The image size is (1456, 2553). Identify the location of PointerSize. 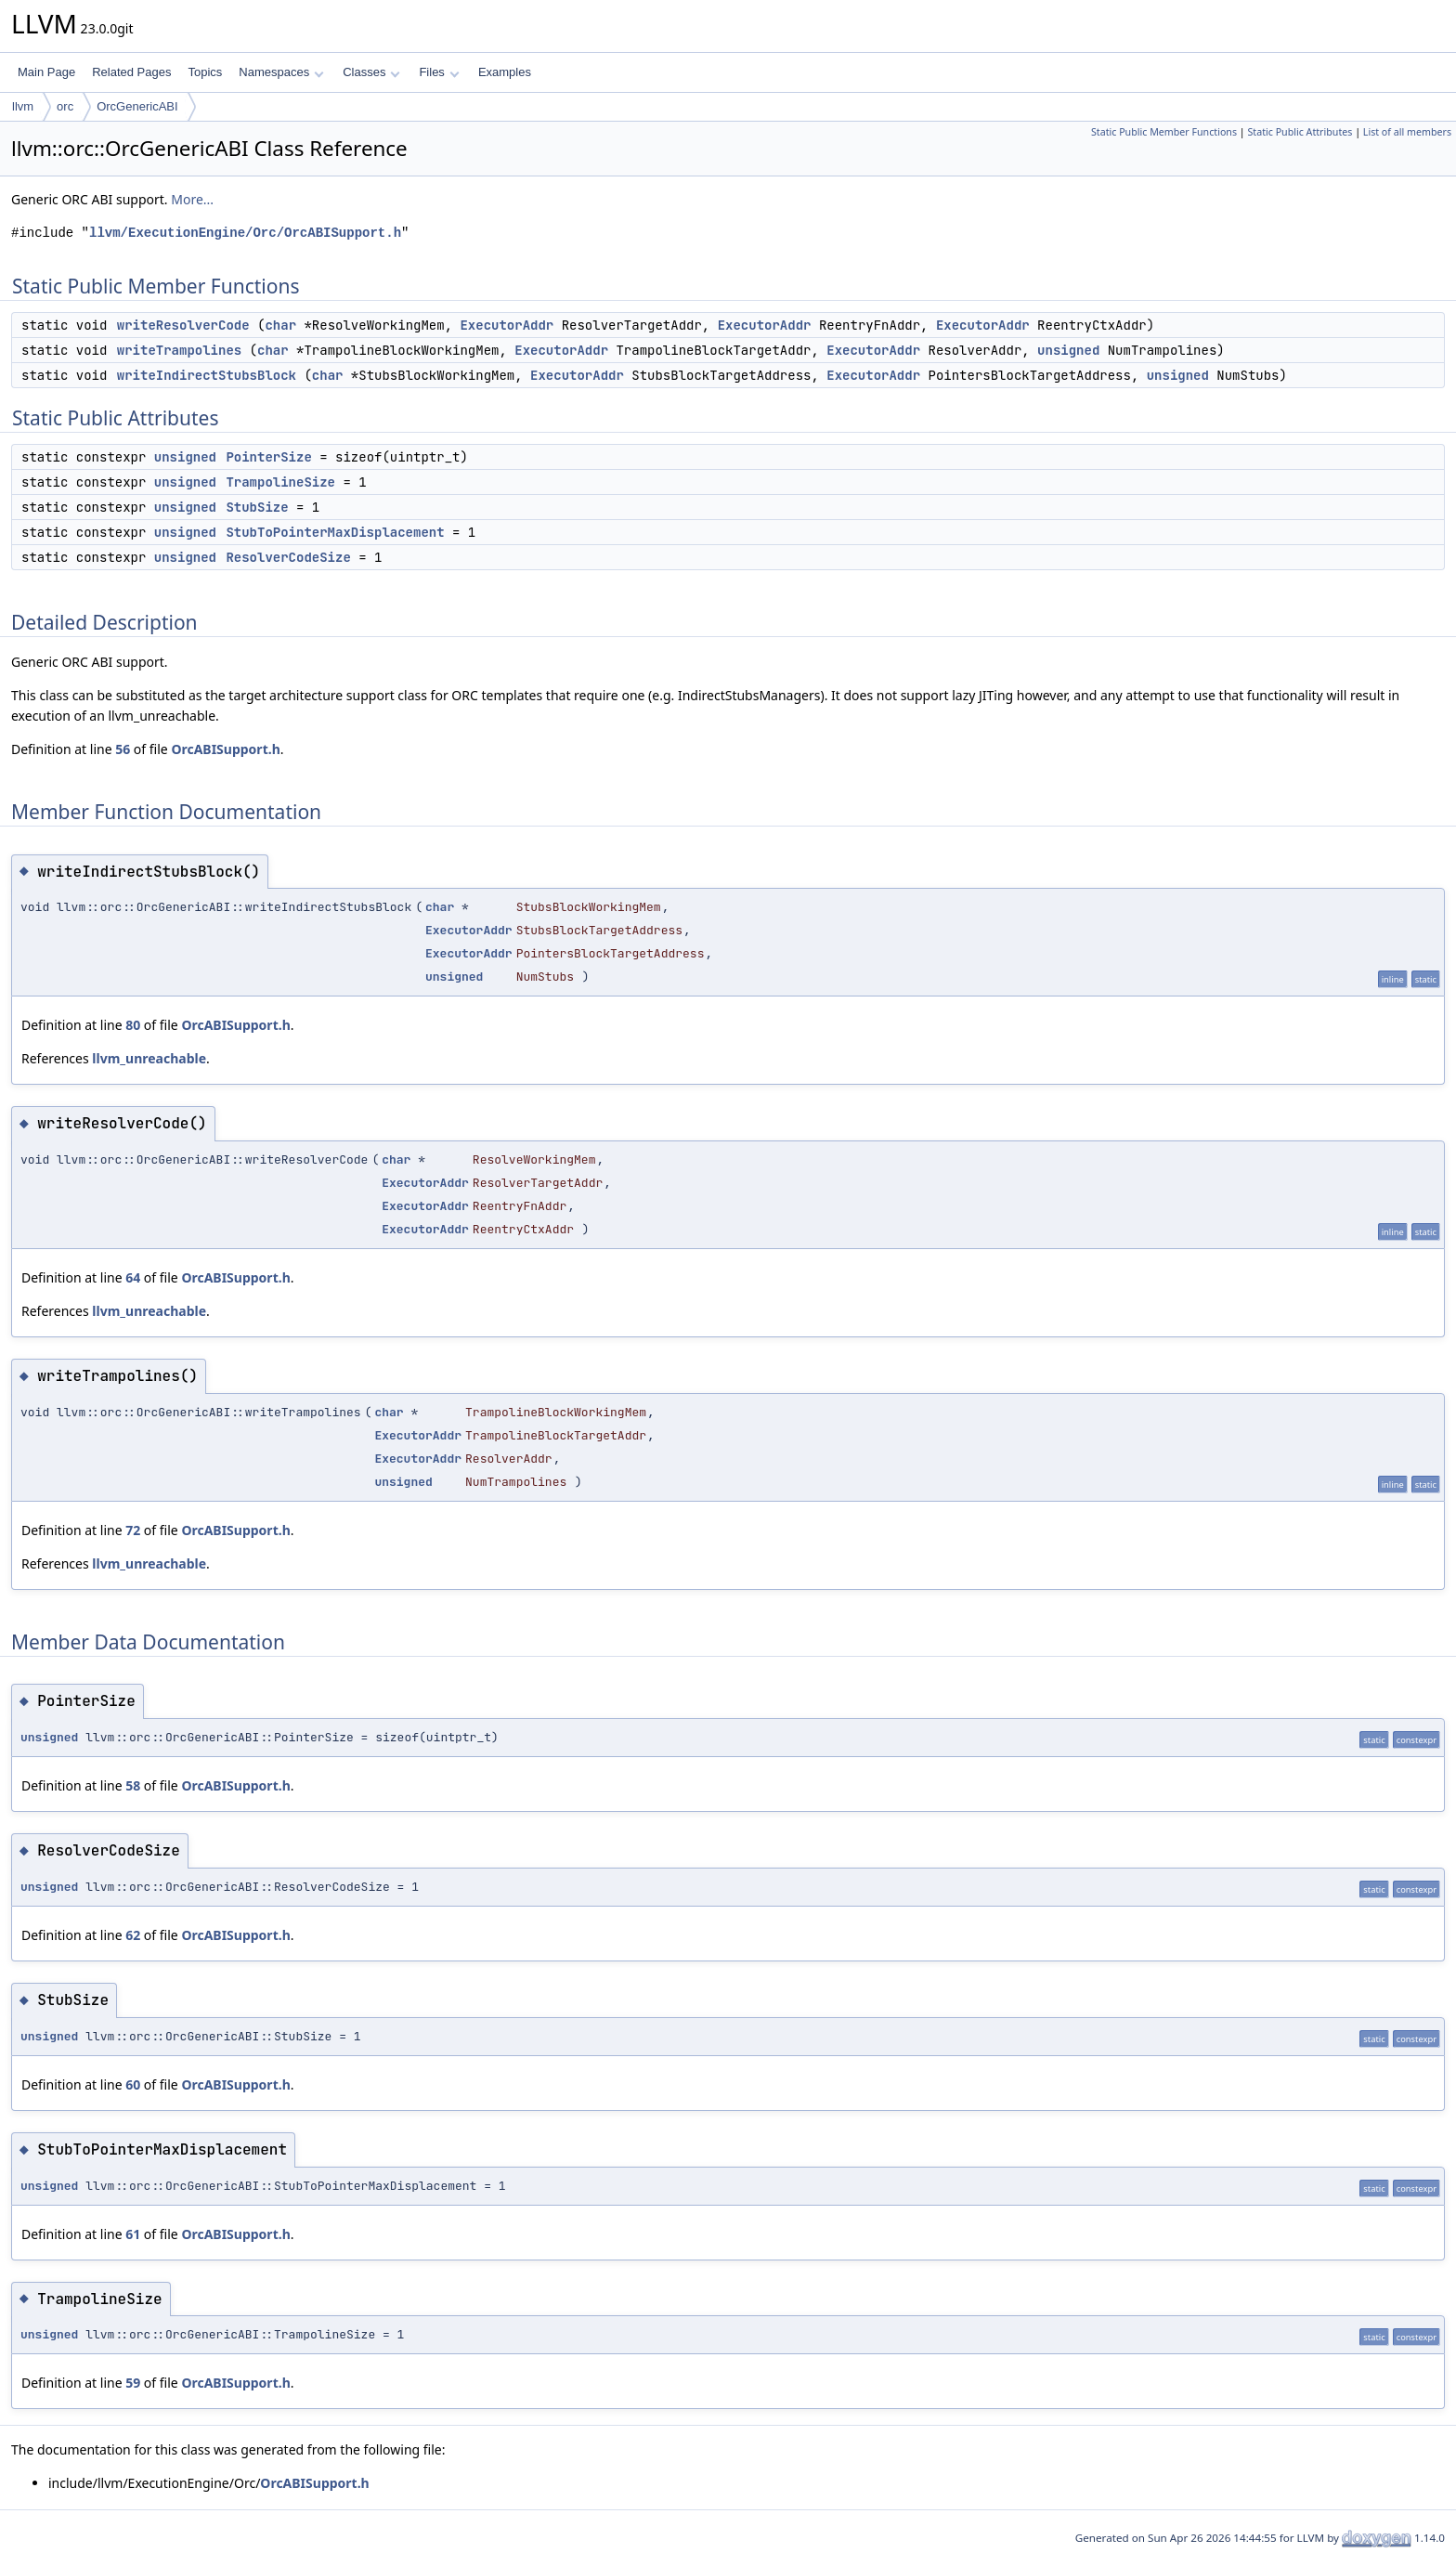
(268, 457).